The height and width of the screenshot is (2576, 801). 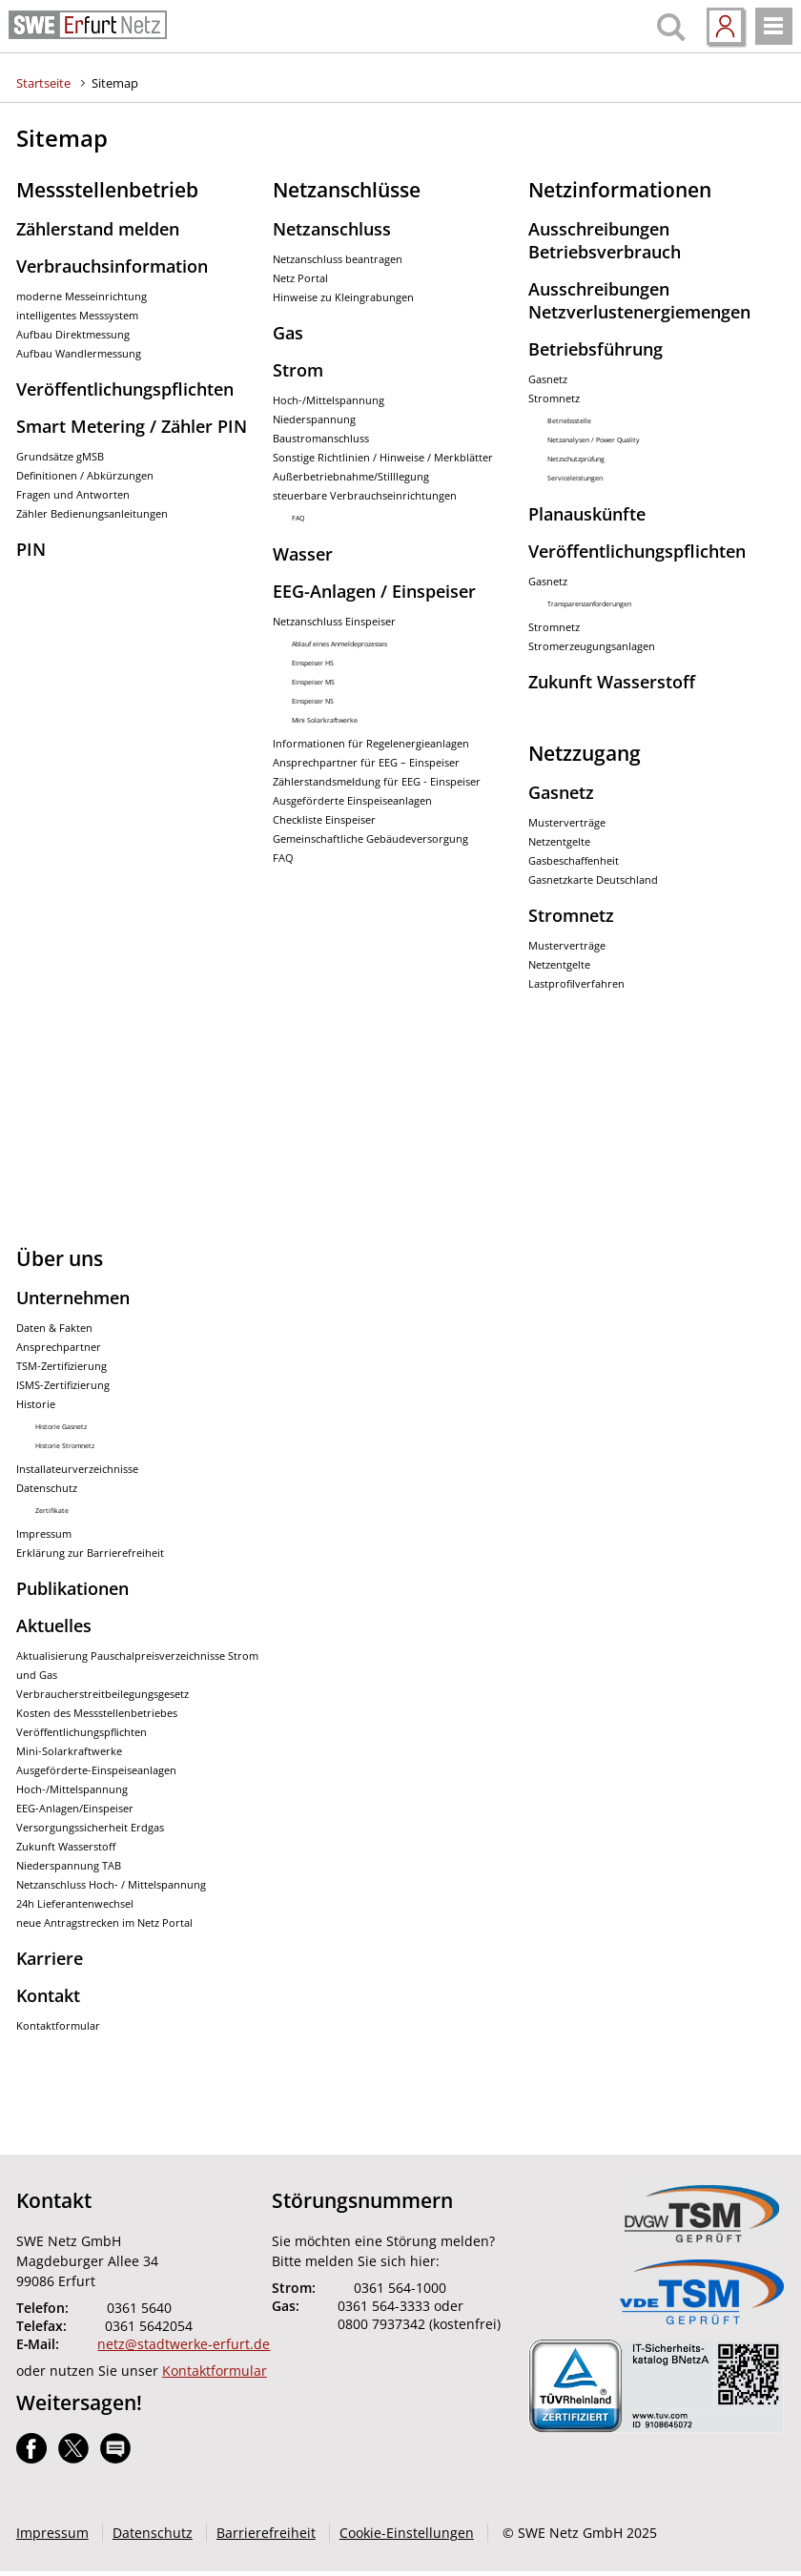 I want to click on Gasbeschaffenheit, so click(x=573, y=861).